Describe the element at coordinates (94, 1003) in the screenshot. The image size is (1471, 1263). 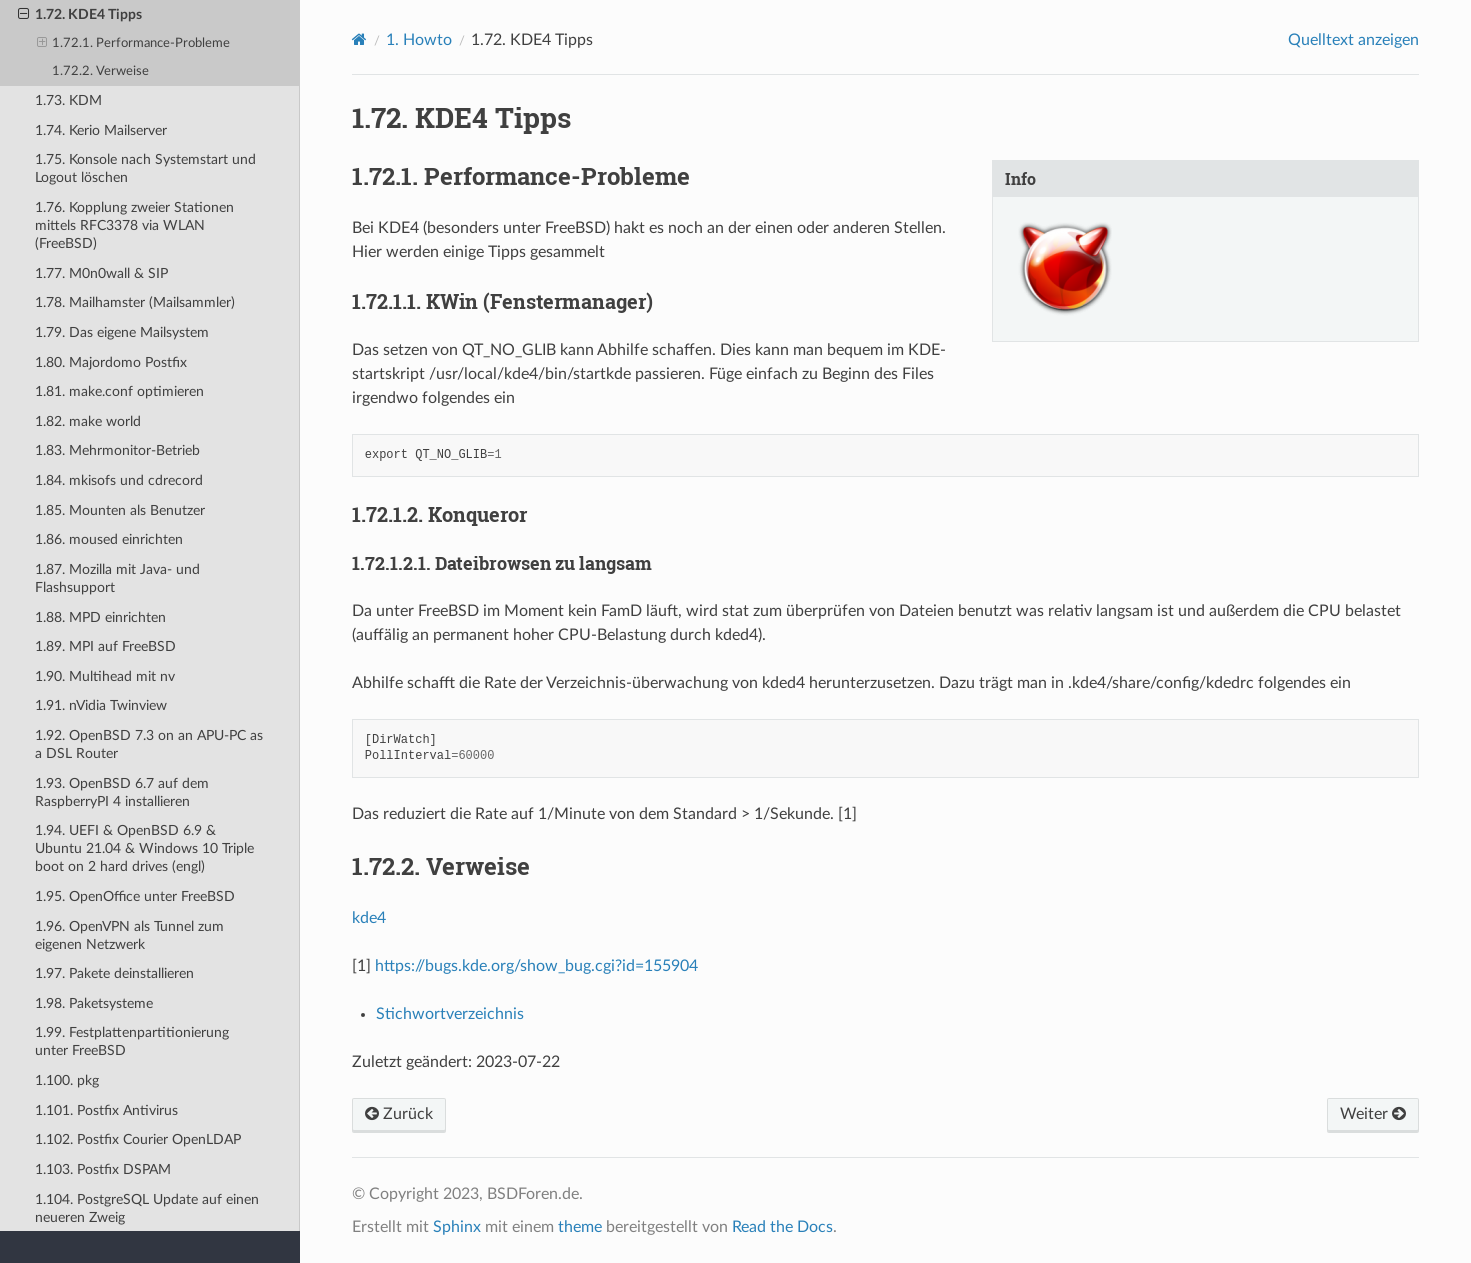
I see `1.98. Paketsysteme` at that location.